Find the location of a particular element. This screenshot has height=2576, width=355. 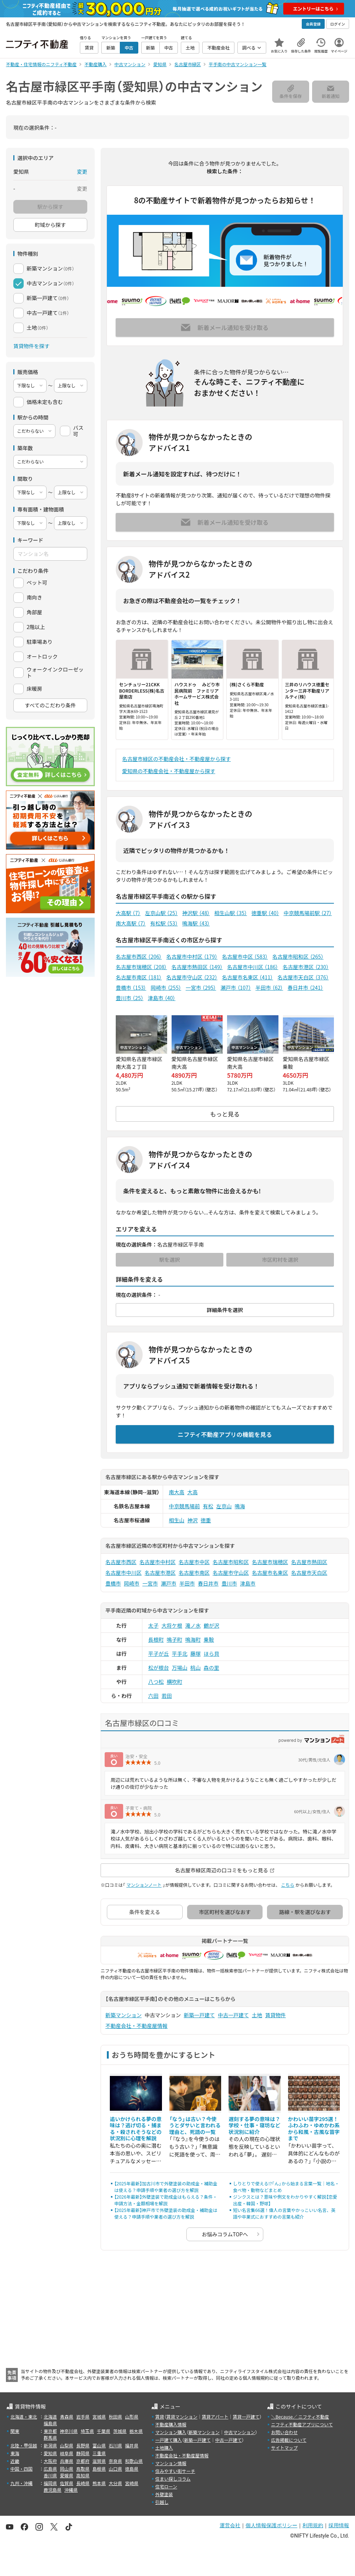

外壁塗装 is located at coordinates (164, 2494).